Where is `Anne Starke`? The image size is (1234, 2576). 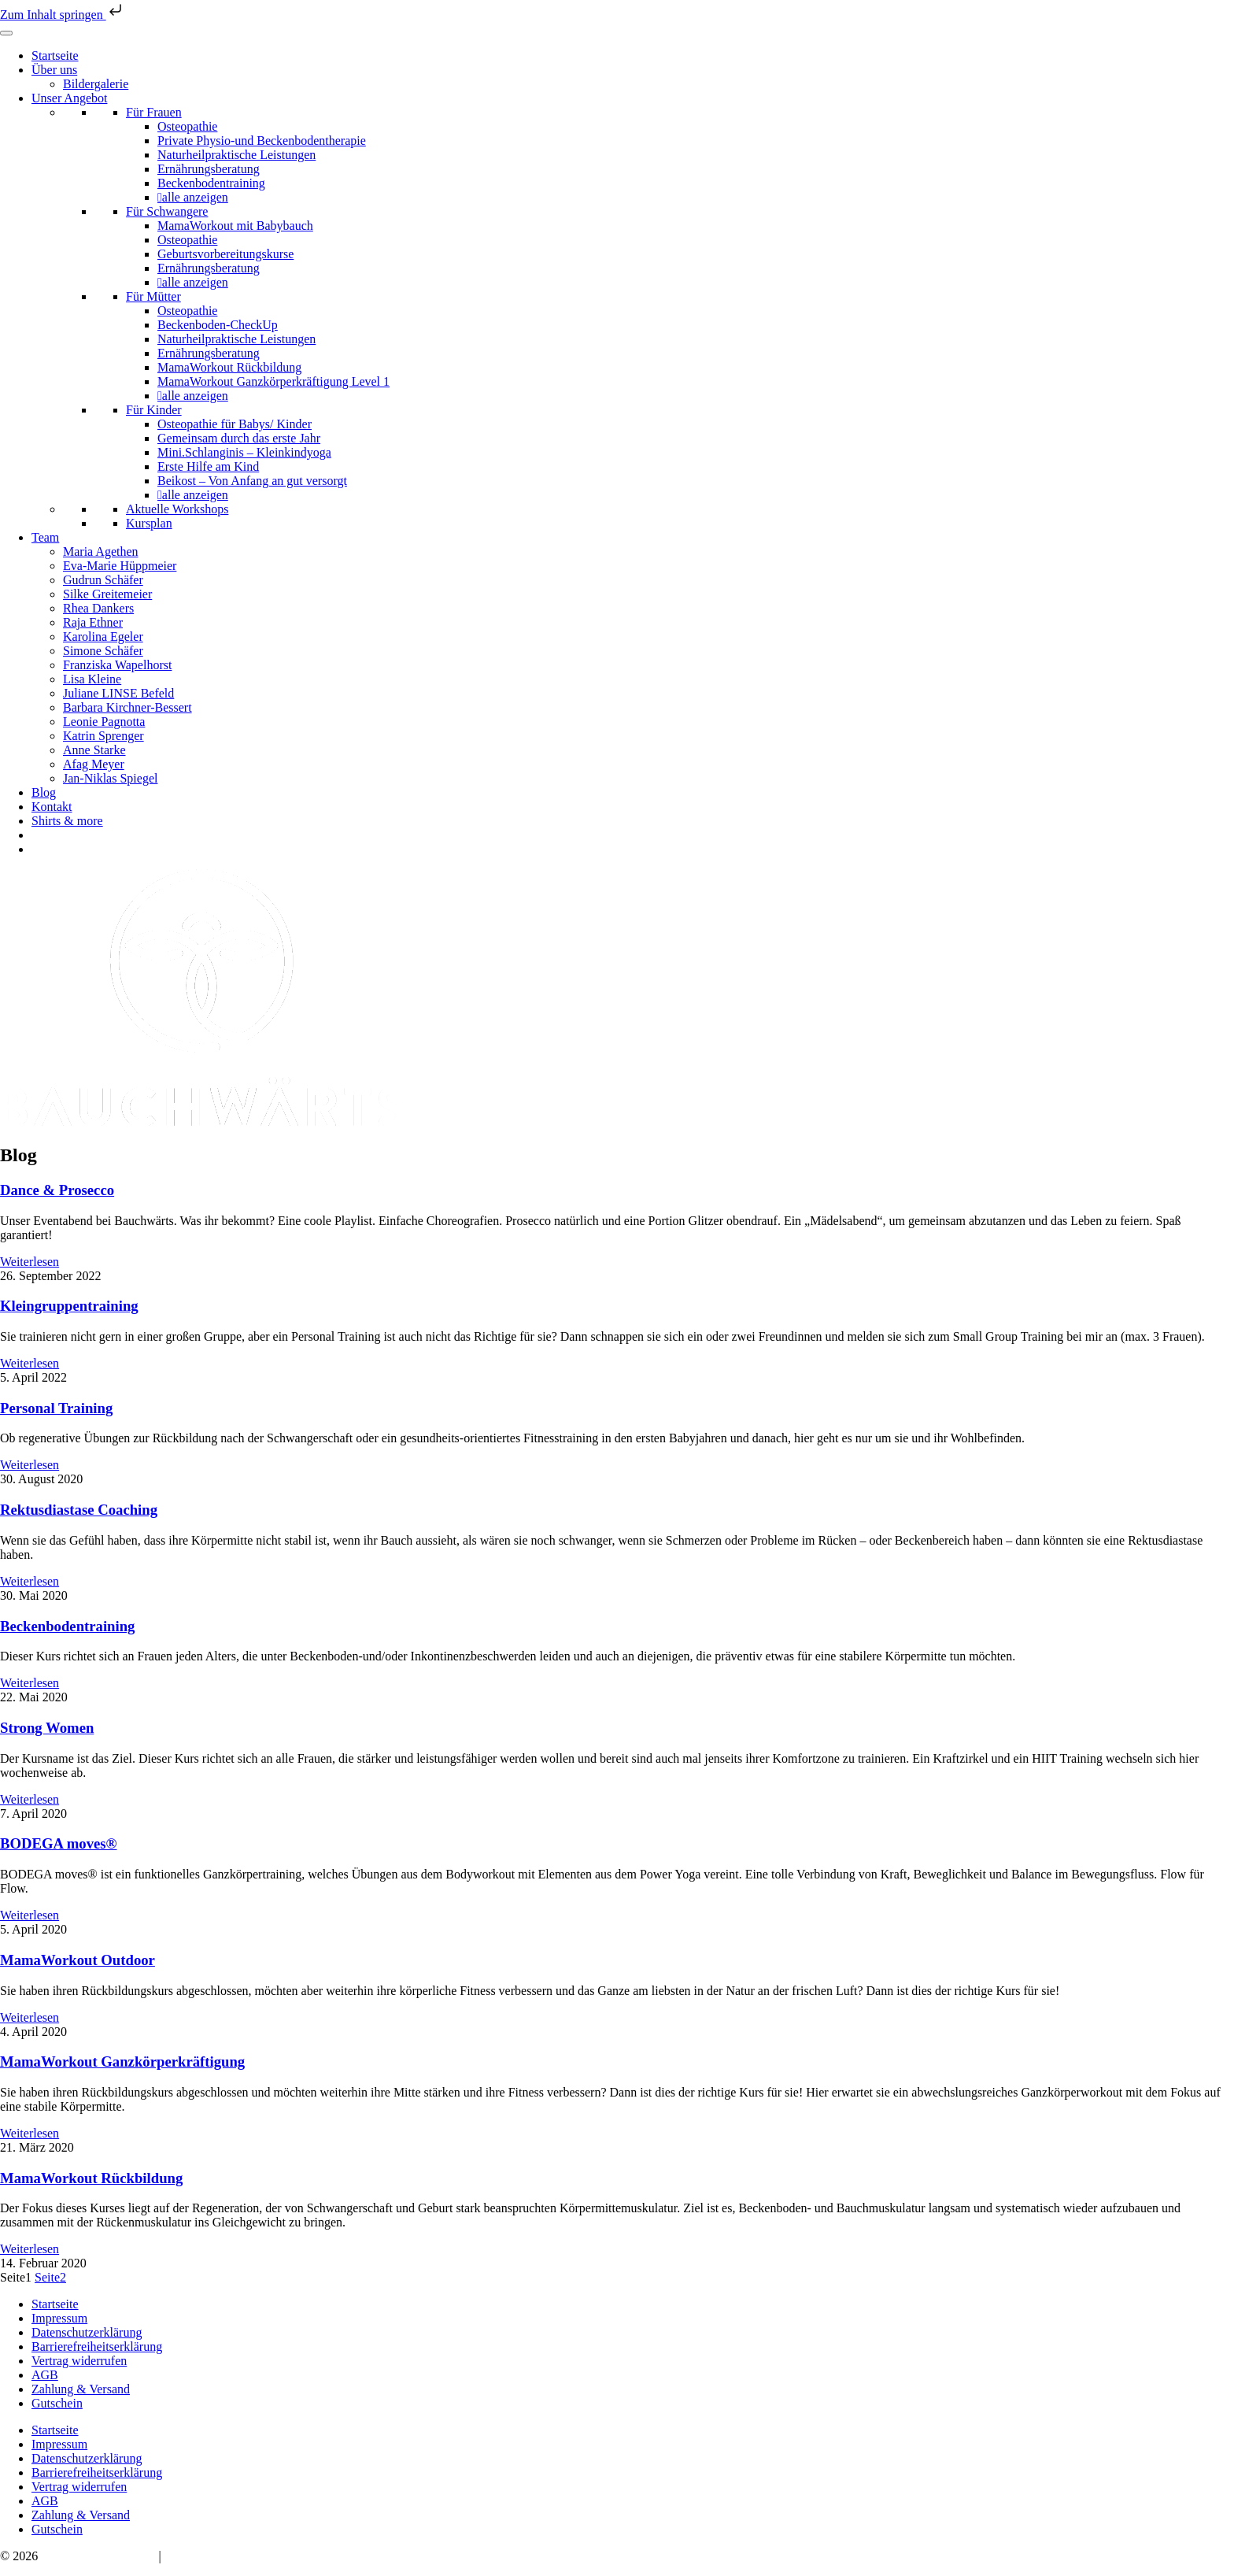 Anne Starke is located at coordinates (94, 750).